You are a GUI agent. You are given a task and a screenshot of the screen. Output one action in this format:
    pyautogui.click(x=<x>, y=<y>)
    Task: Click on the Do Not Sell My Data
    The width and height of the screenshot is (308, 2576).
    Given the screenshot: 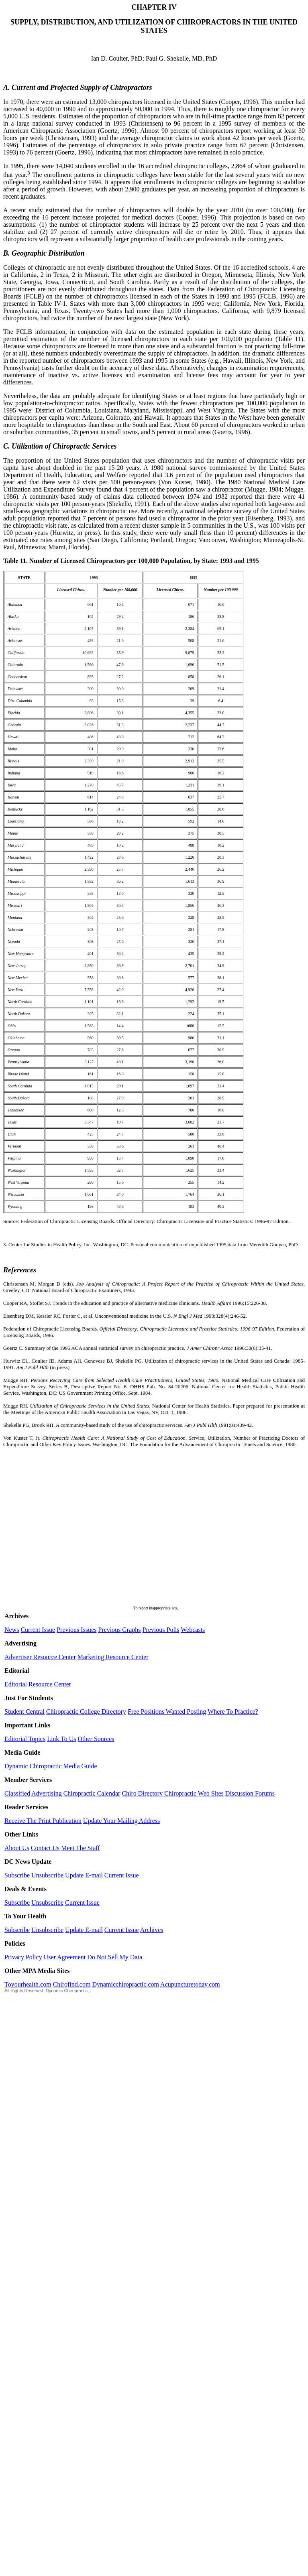 What is the action you would take?
    pyautogui.click(x=114, y=1957)
    